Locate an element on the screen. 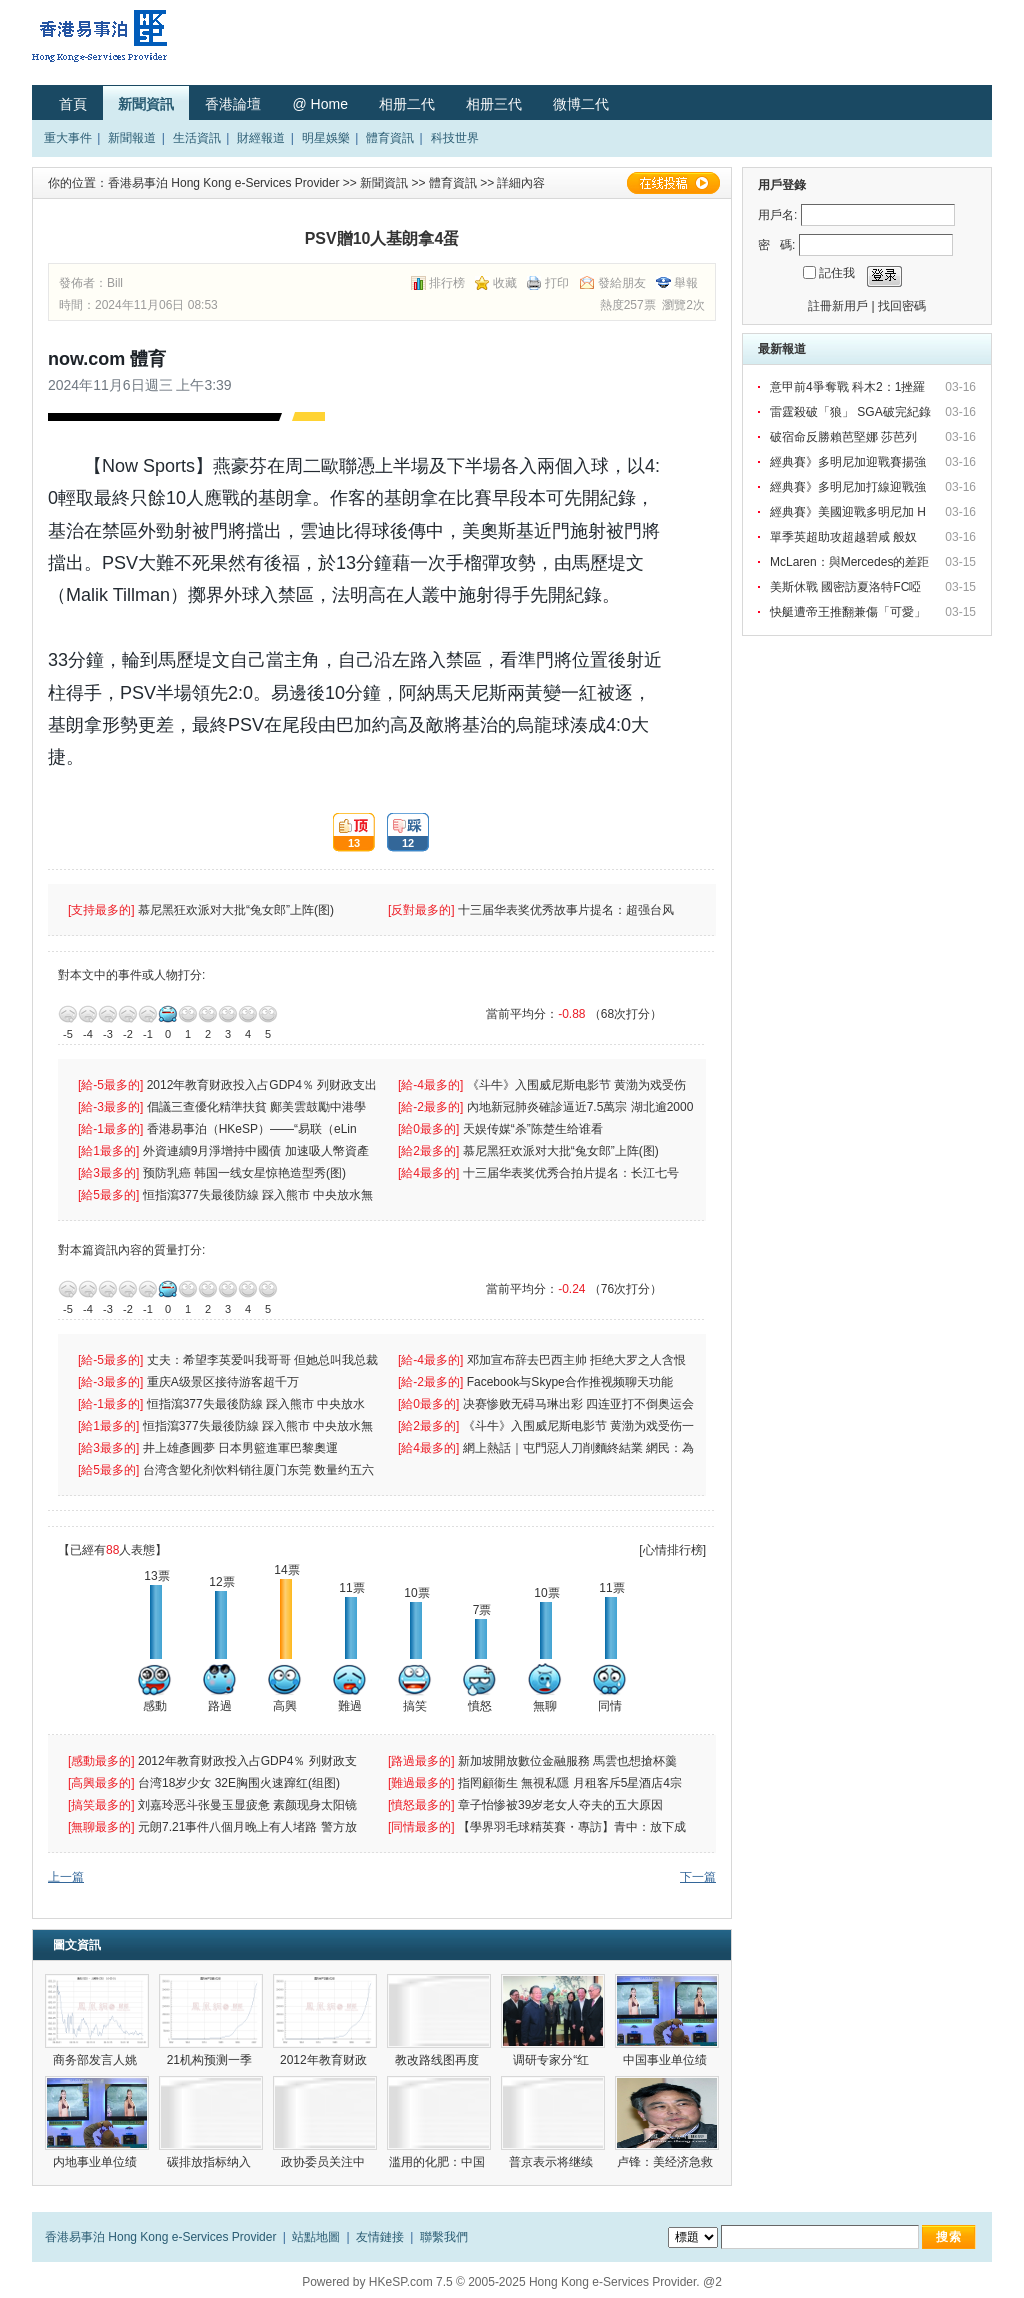  記住我 is located at coordinates (837, 273).